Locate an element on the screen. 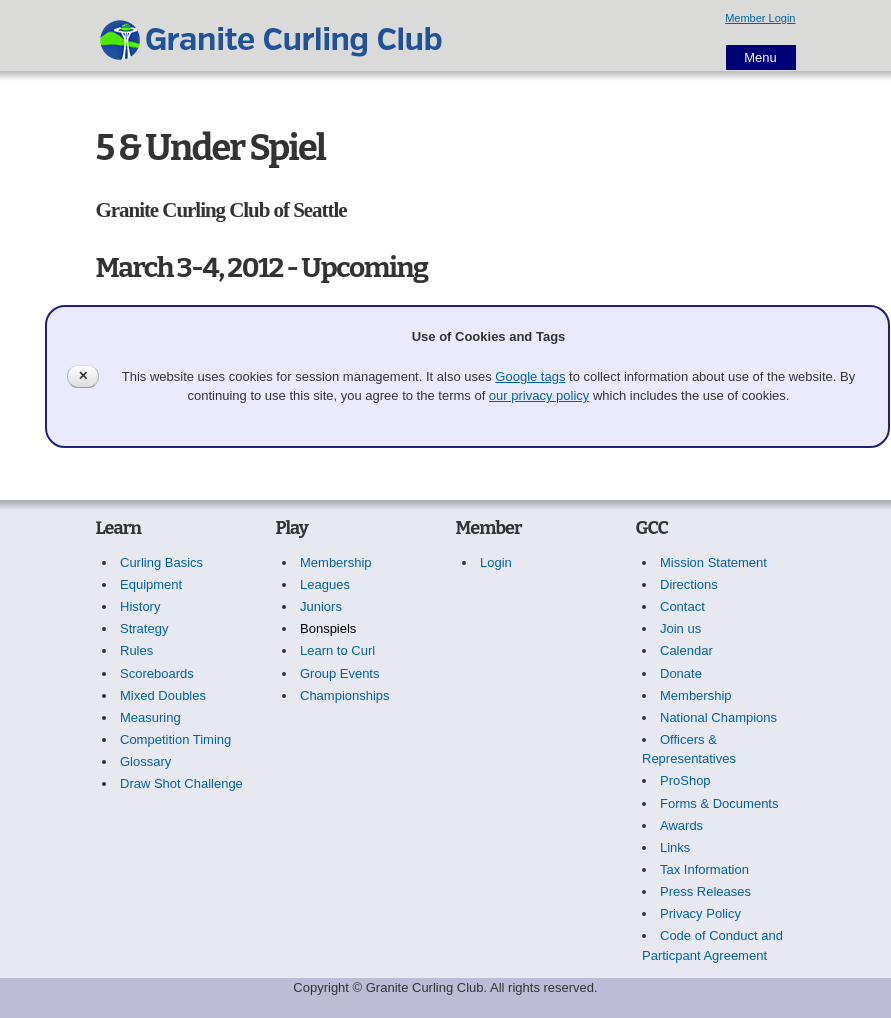 The image size is (891, 1018). Championships is located at coordinates (345, 695).